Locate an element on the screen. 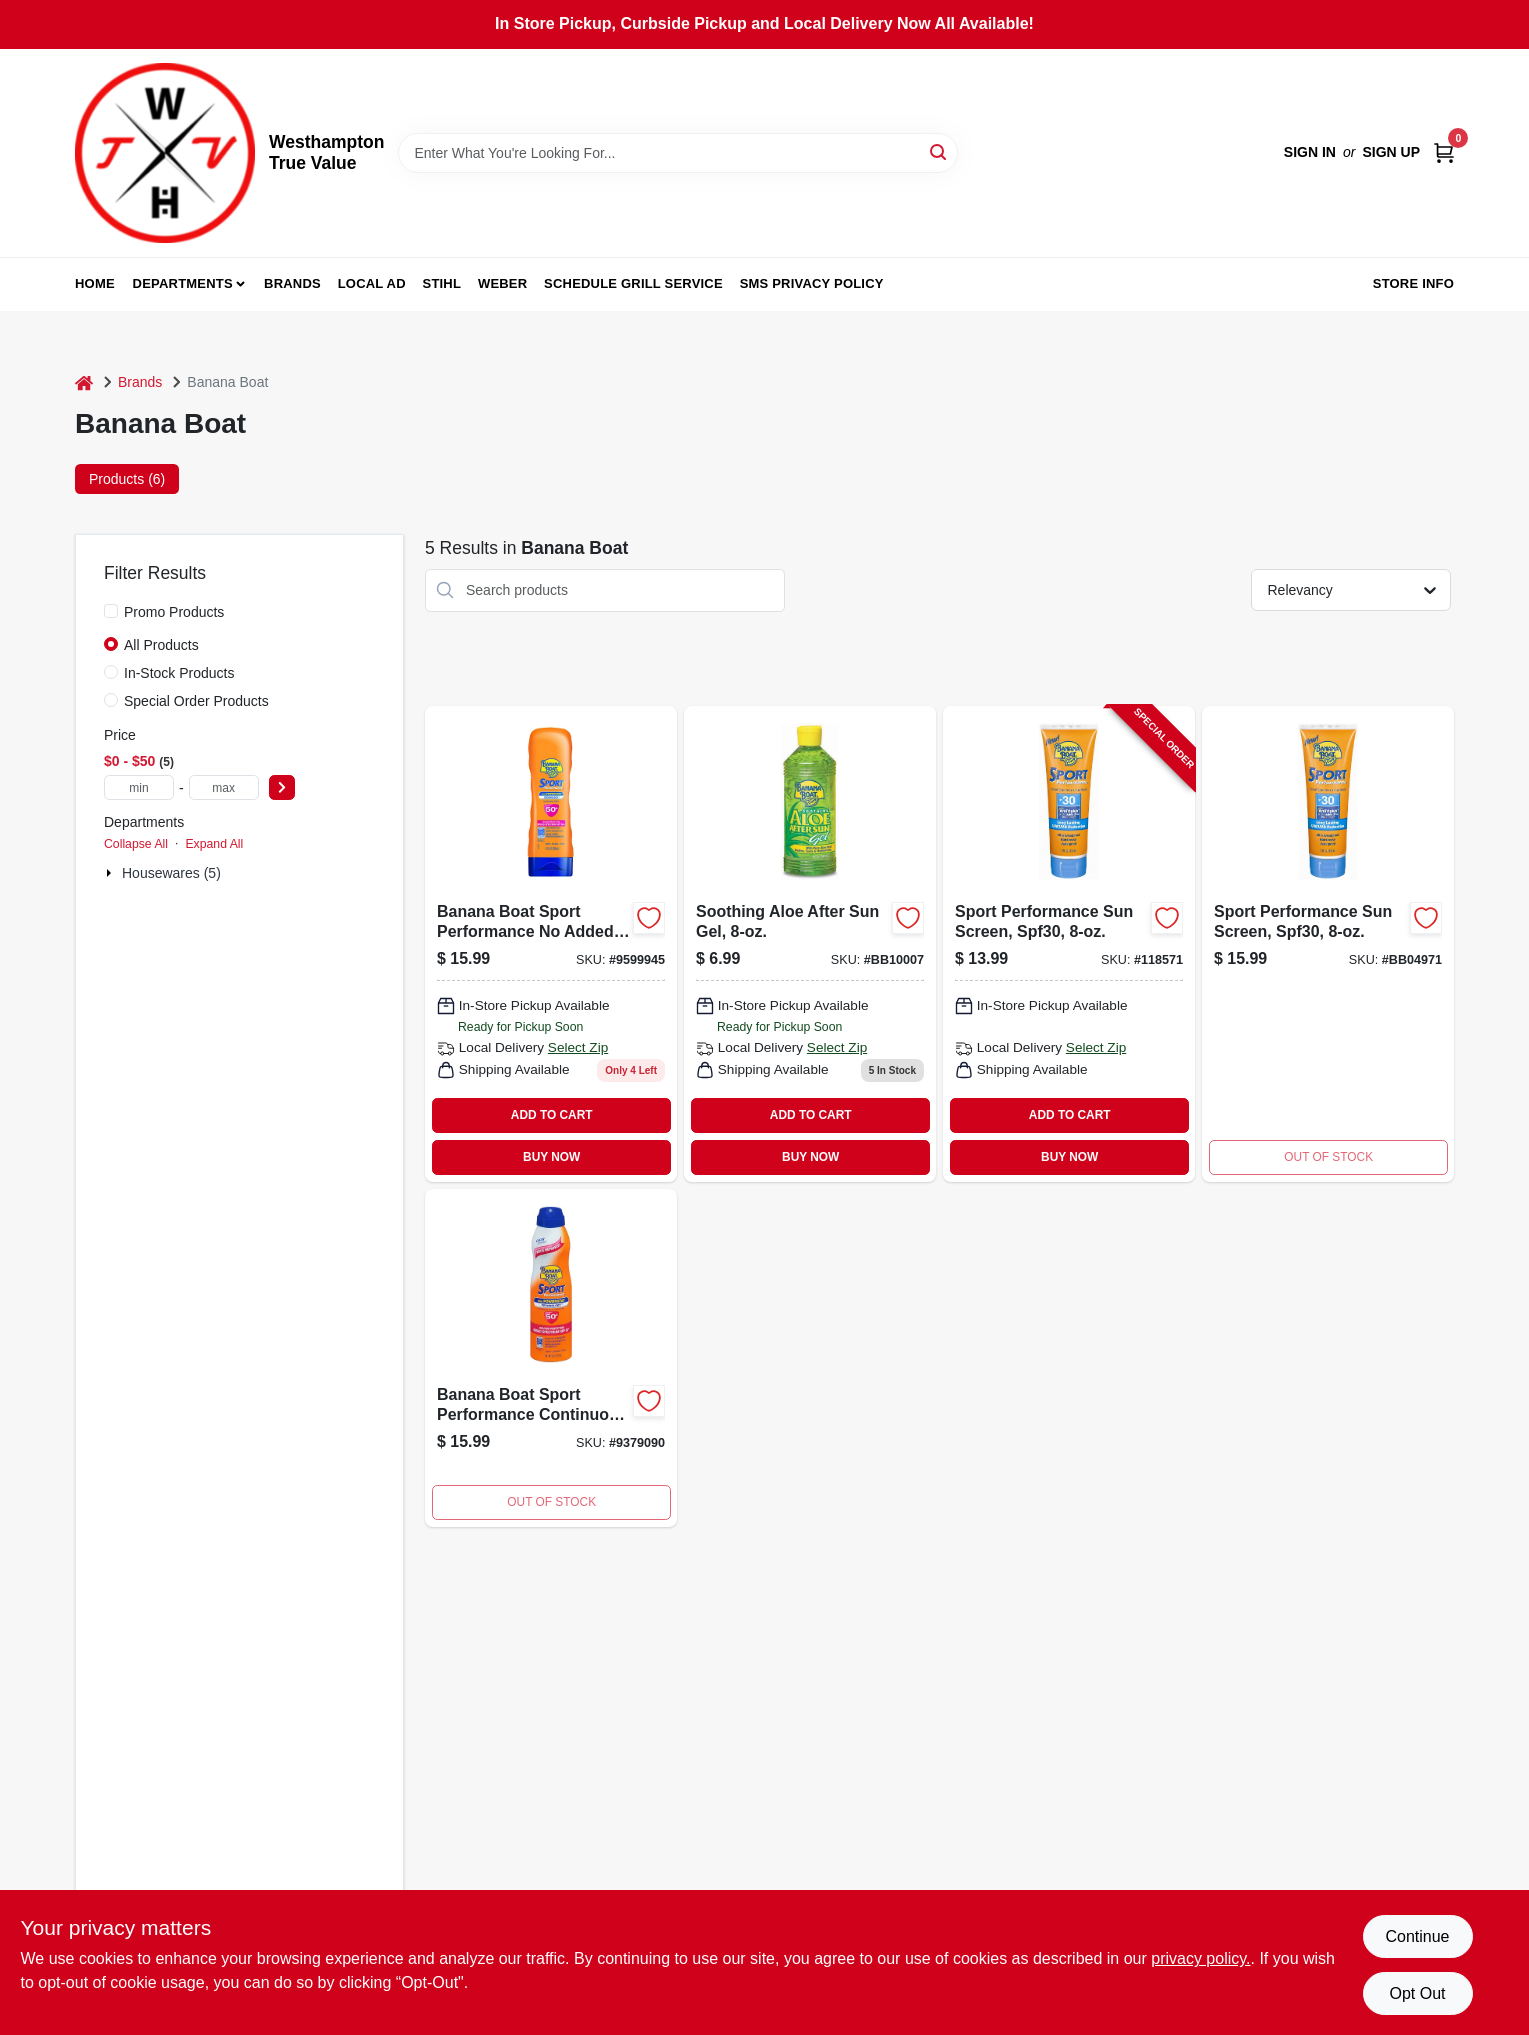  Brands is located at coordinates (292, 283).